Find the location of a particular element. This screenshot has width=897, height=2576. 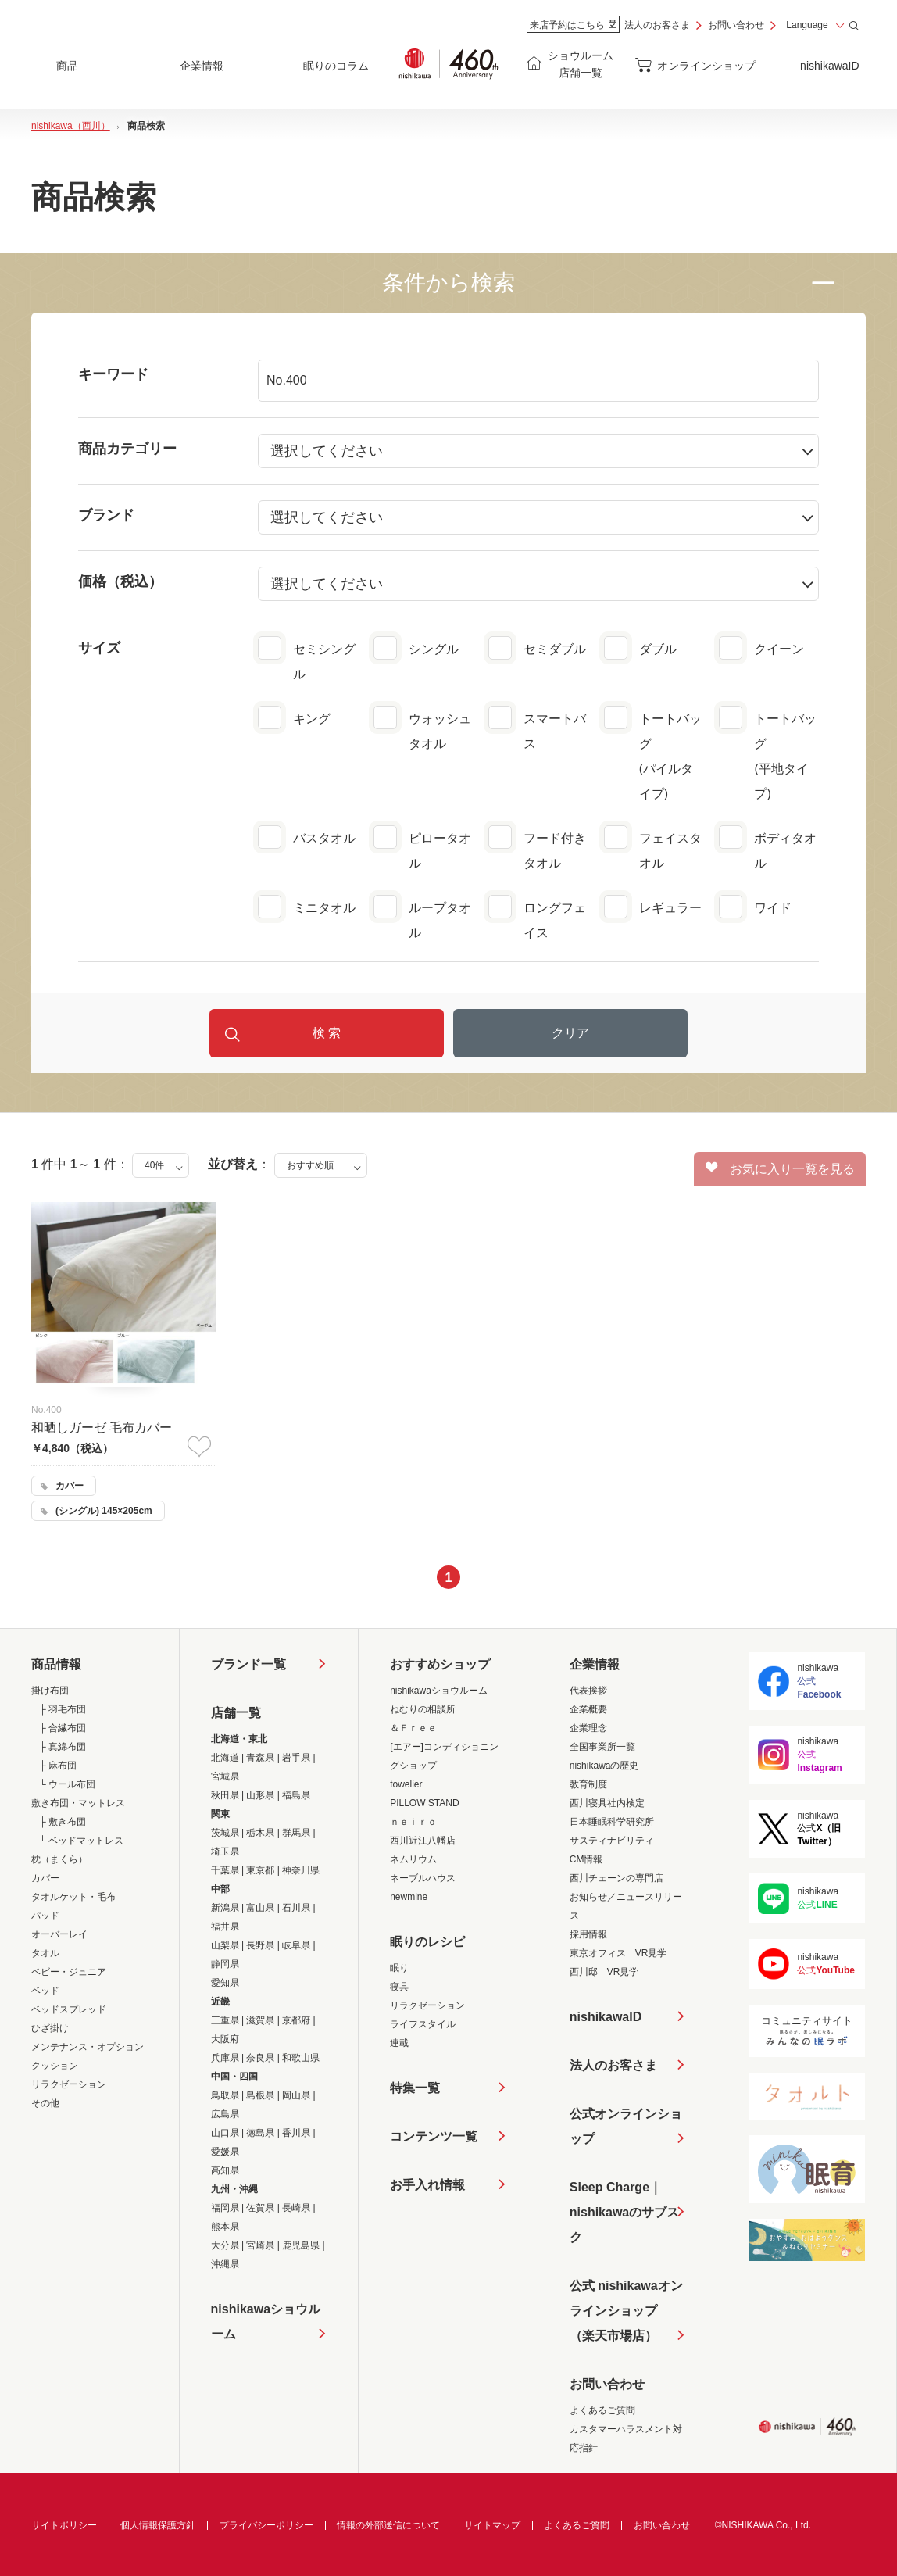

徳島県 is located at coordinates (260, 2132).